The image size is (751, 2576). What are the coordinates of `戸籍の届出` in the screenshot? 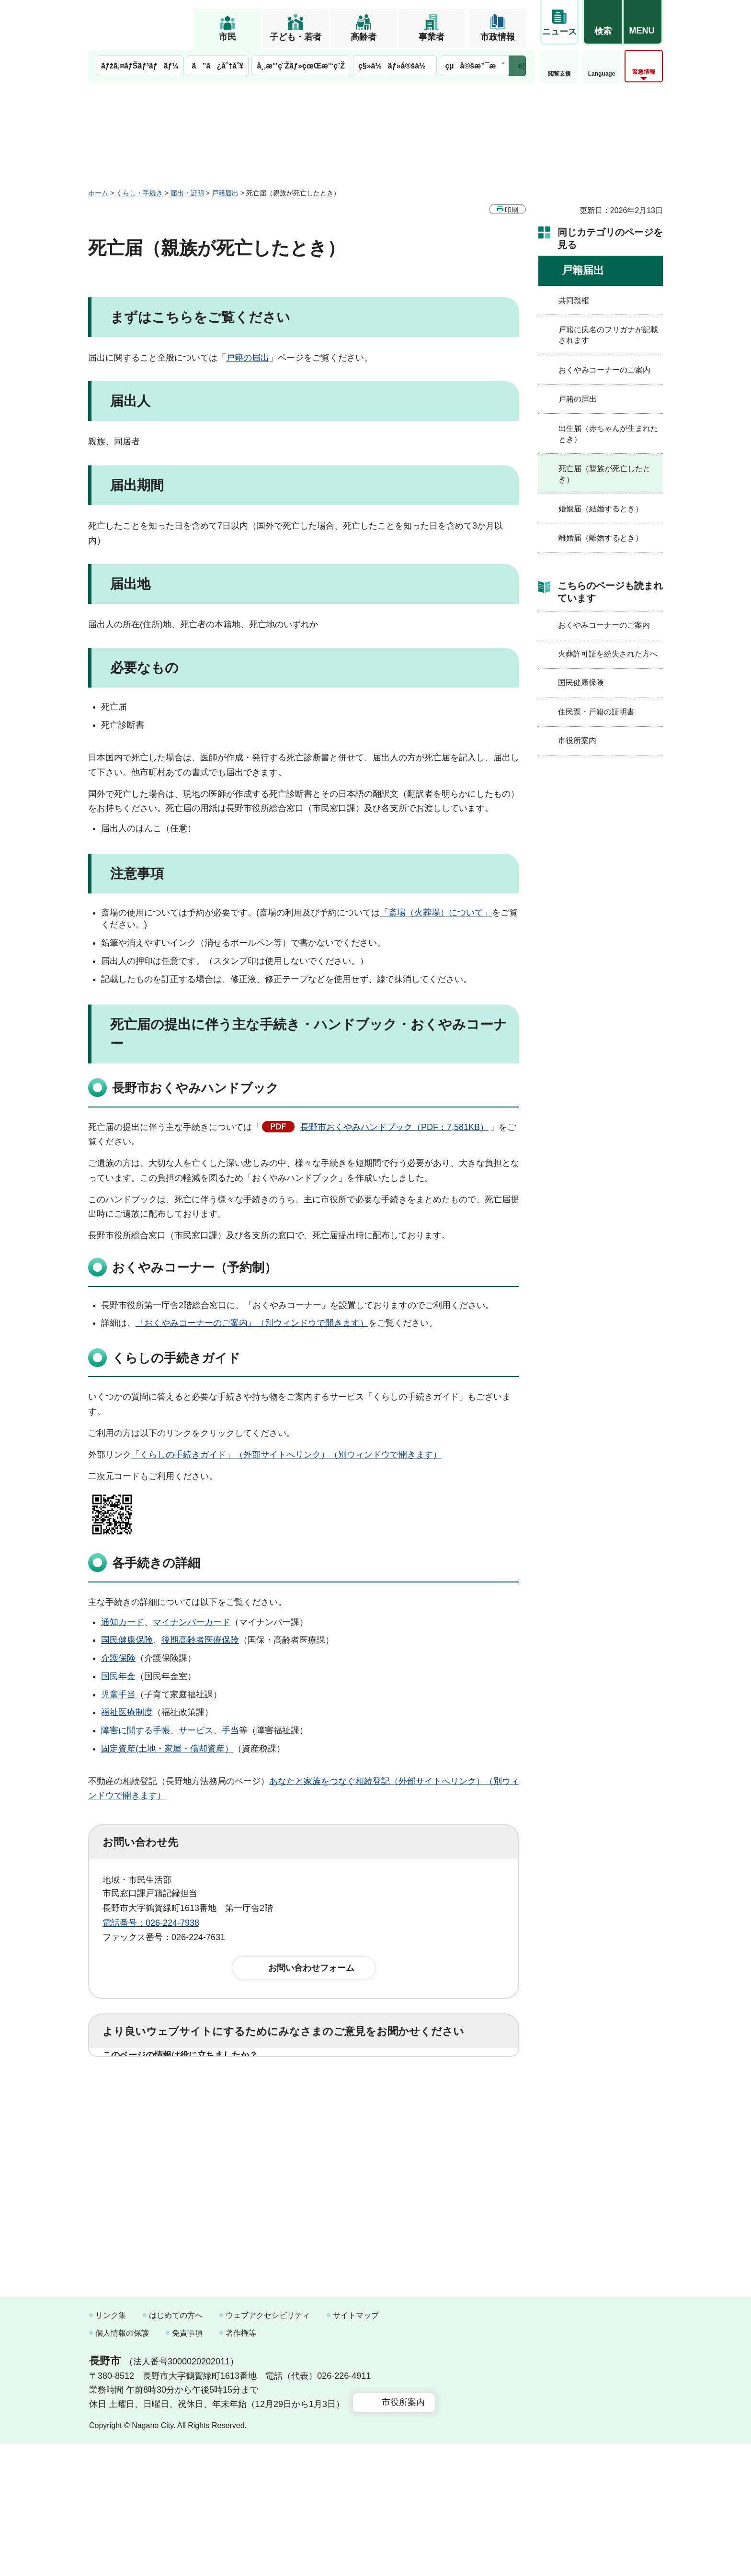 It's located at (247, 357).